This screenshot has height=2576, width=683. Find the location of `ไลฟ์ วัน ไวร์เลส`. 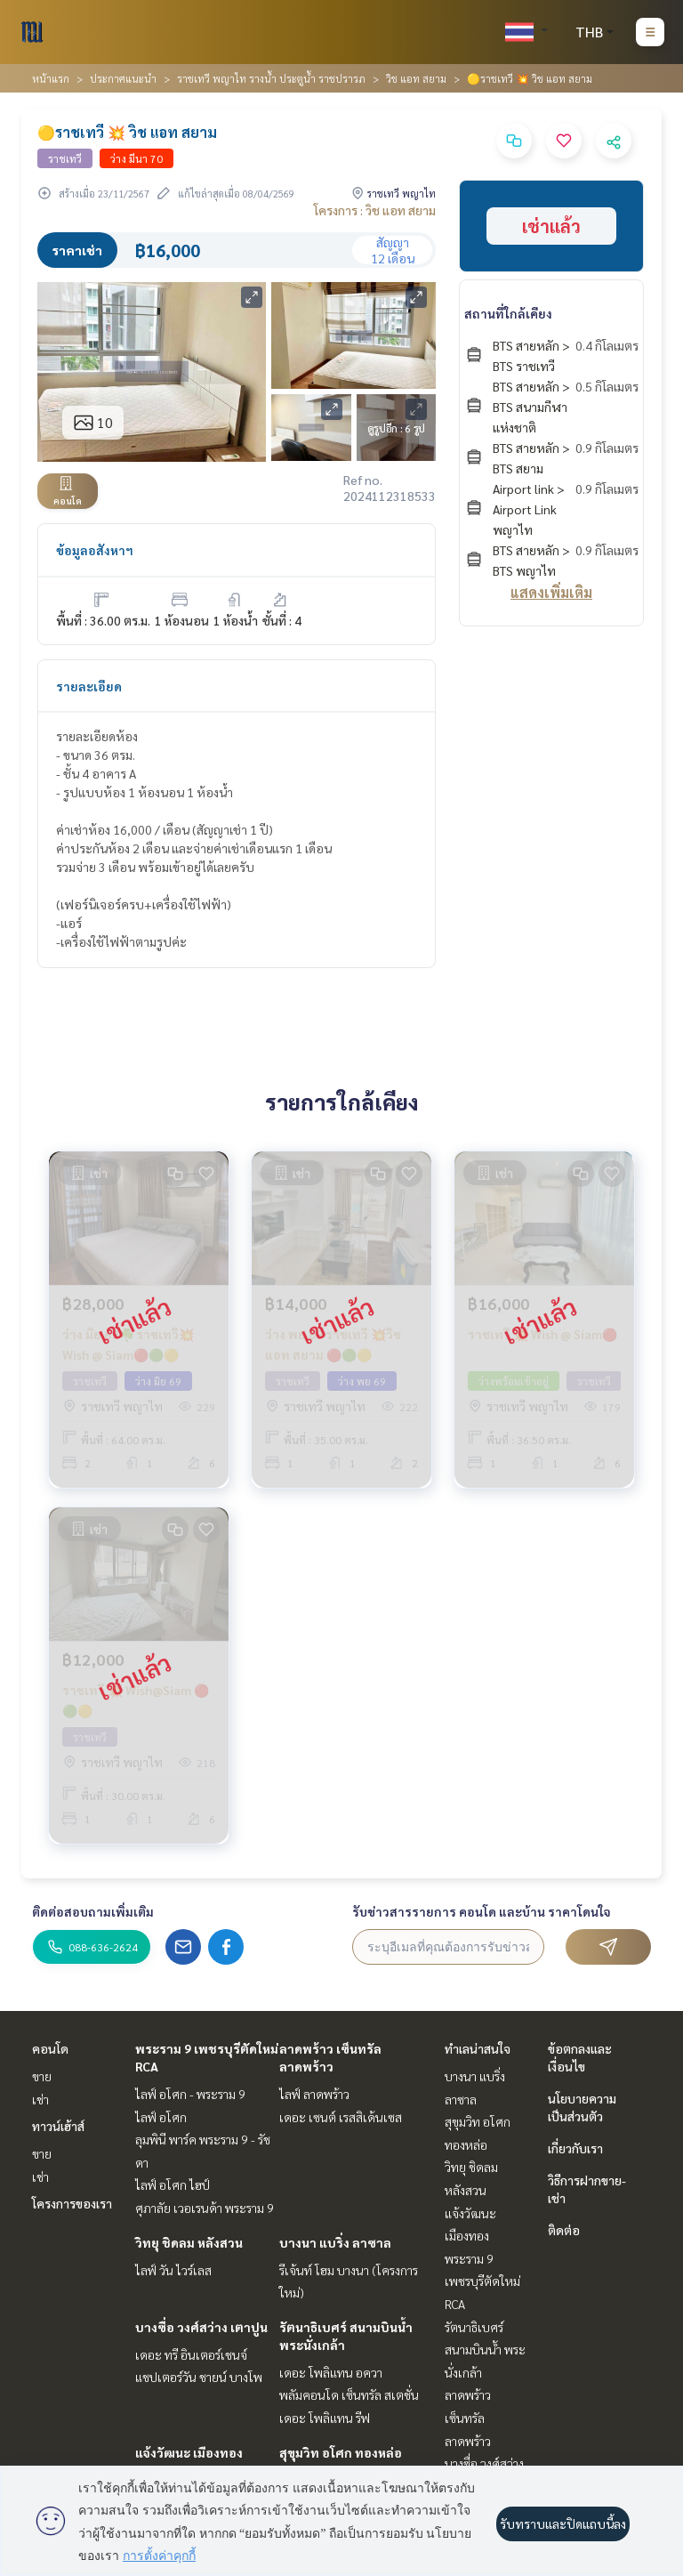

ไลฟ์ วัน ไวร์เลส is located at coordinates (173, 2270).